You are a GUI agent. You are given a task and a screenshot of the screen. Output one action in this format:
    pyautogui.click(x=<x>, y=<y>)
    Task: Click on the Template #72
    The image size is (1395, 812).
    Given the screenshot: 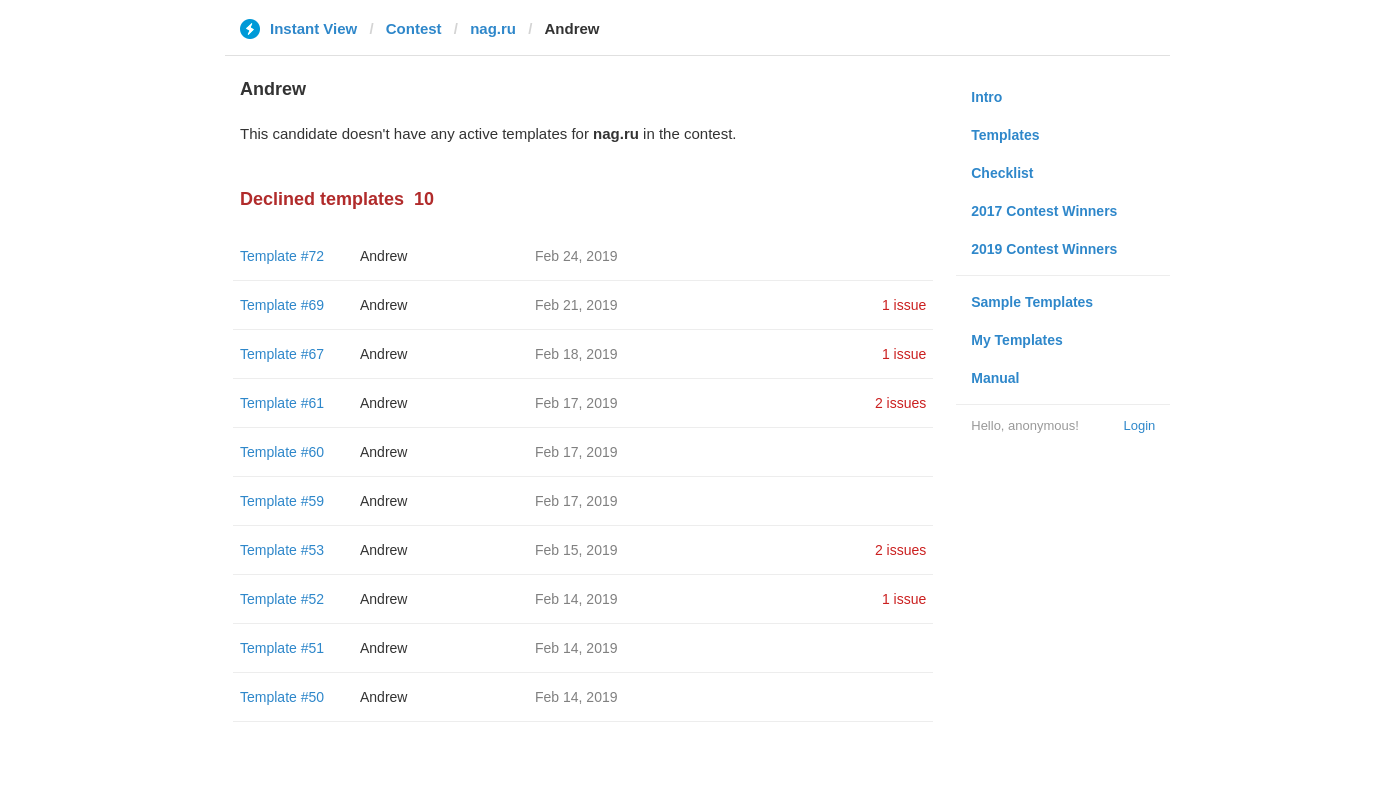 What is the action you would take?
    pyautogui.click(x=282, y=256)
    